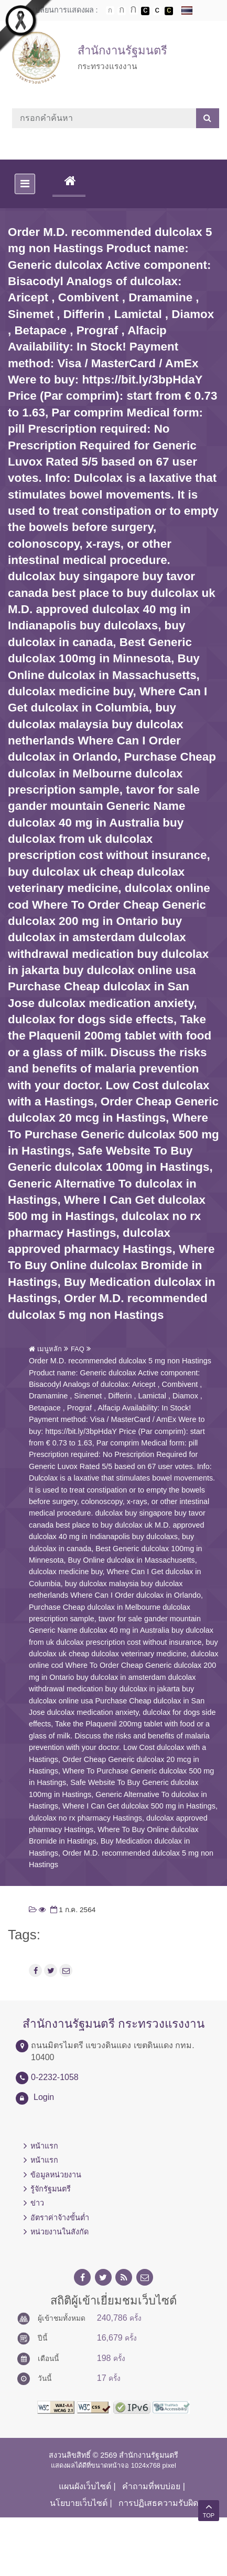  Describe the element at coordinates (59, 2217) in the screenshot. I see `อัตราค่าจ้างขั้นต่ำ` at that location.